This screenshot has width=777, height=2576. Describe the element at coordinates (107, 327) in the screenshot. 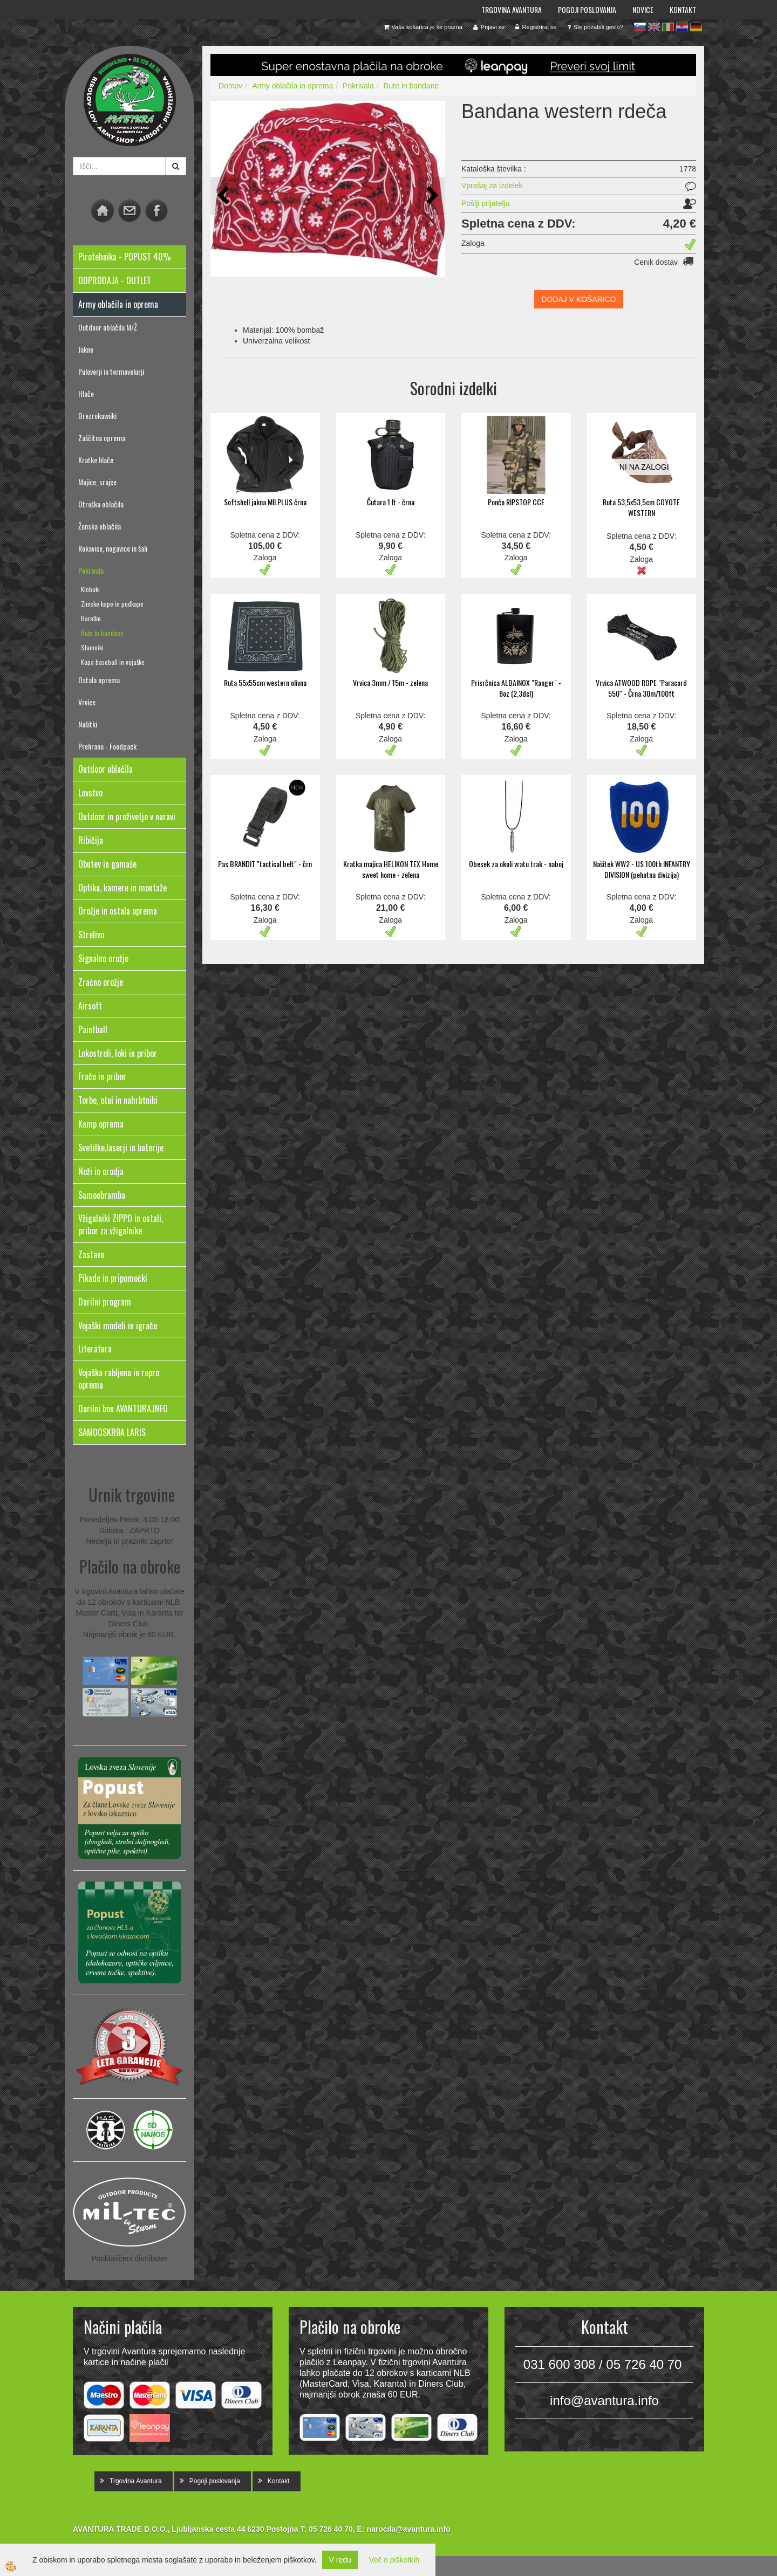

I see `Outdoor oblačila M/Ž` at that location.